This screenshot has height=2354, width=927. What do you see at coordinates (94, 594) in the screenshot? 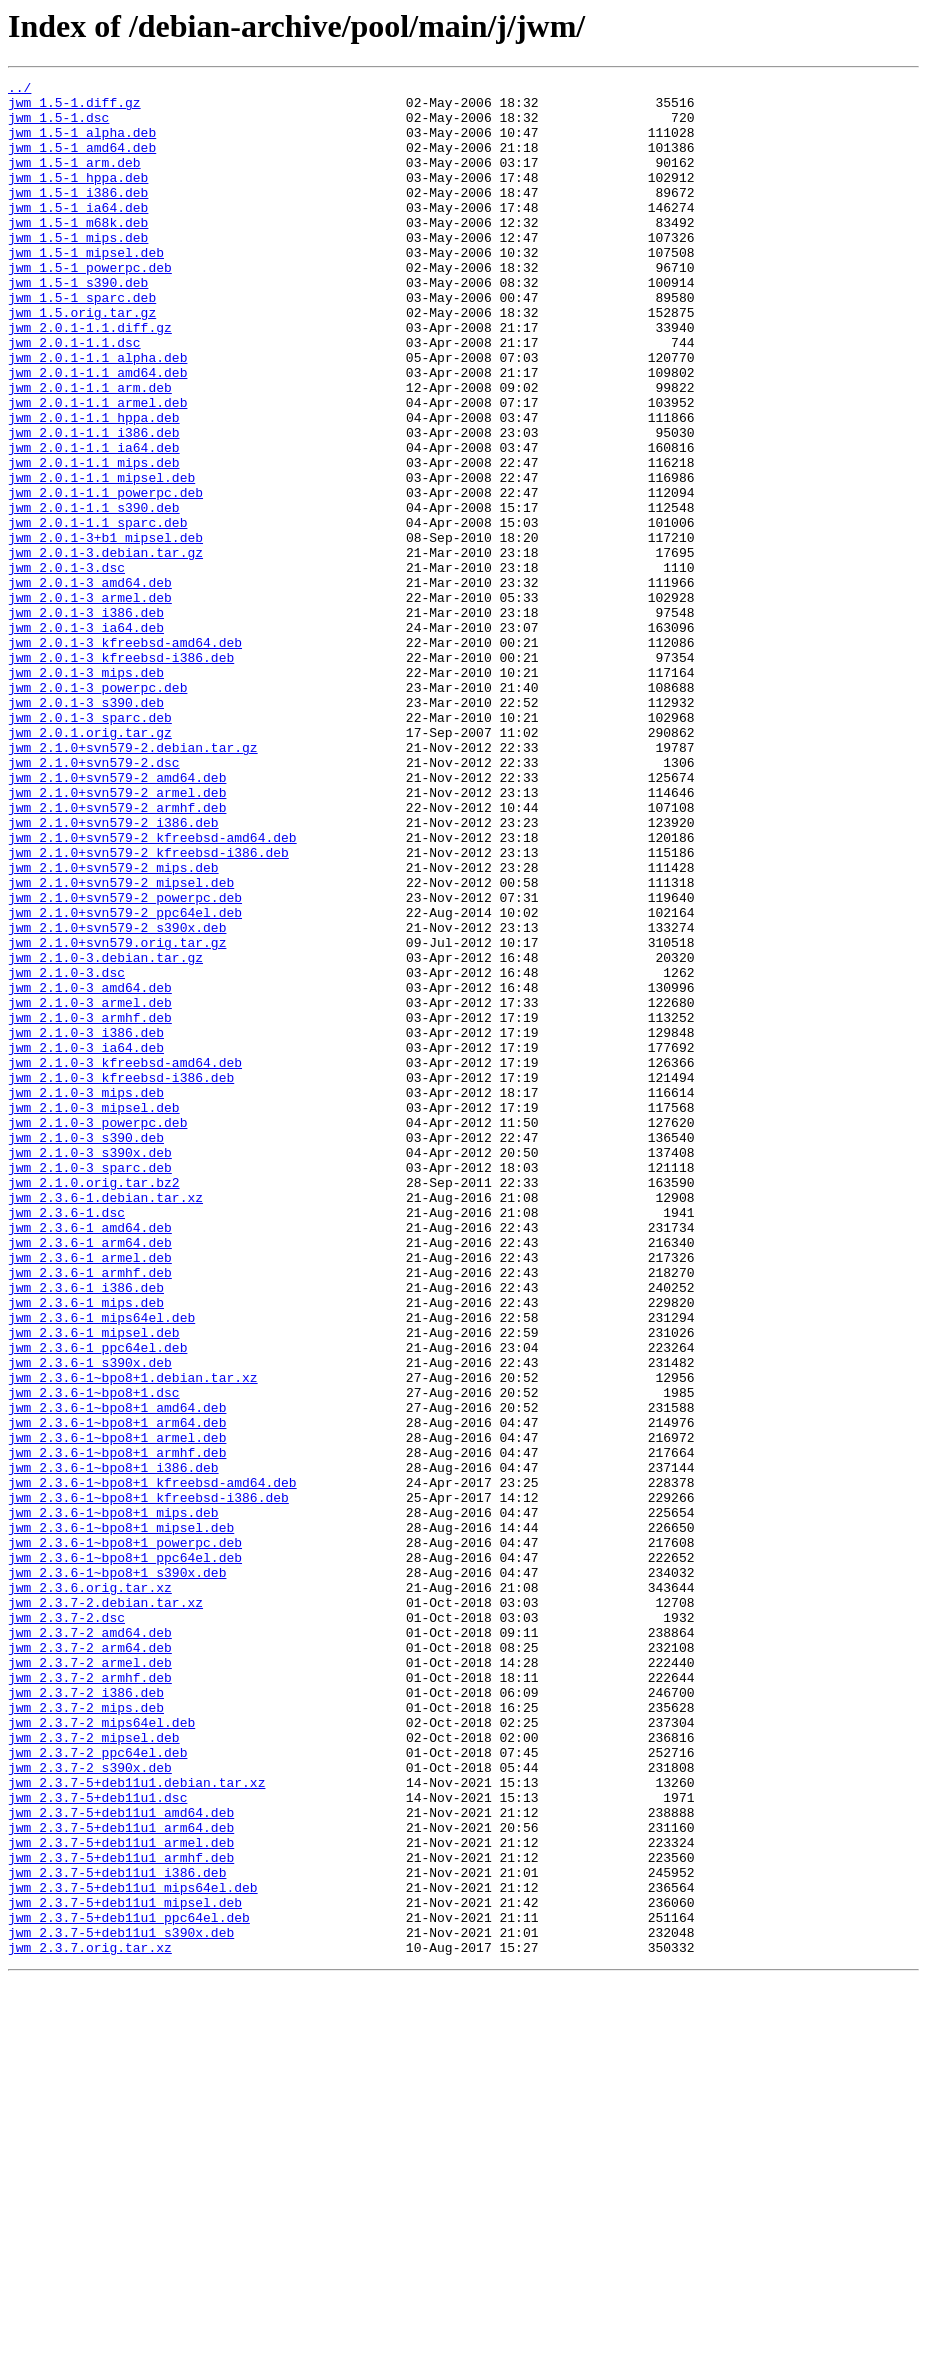
I see `jwm_2.0.1-1.1_s390.deb` at bounding box center [94, 594].